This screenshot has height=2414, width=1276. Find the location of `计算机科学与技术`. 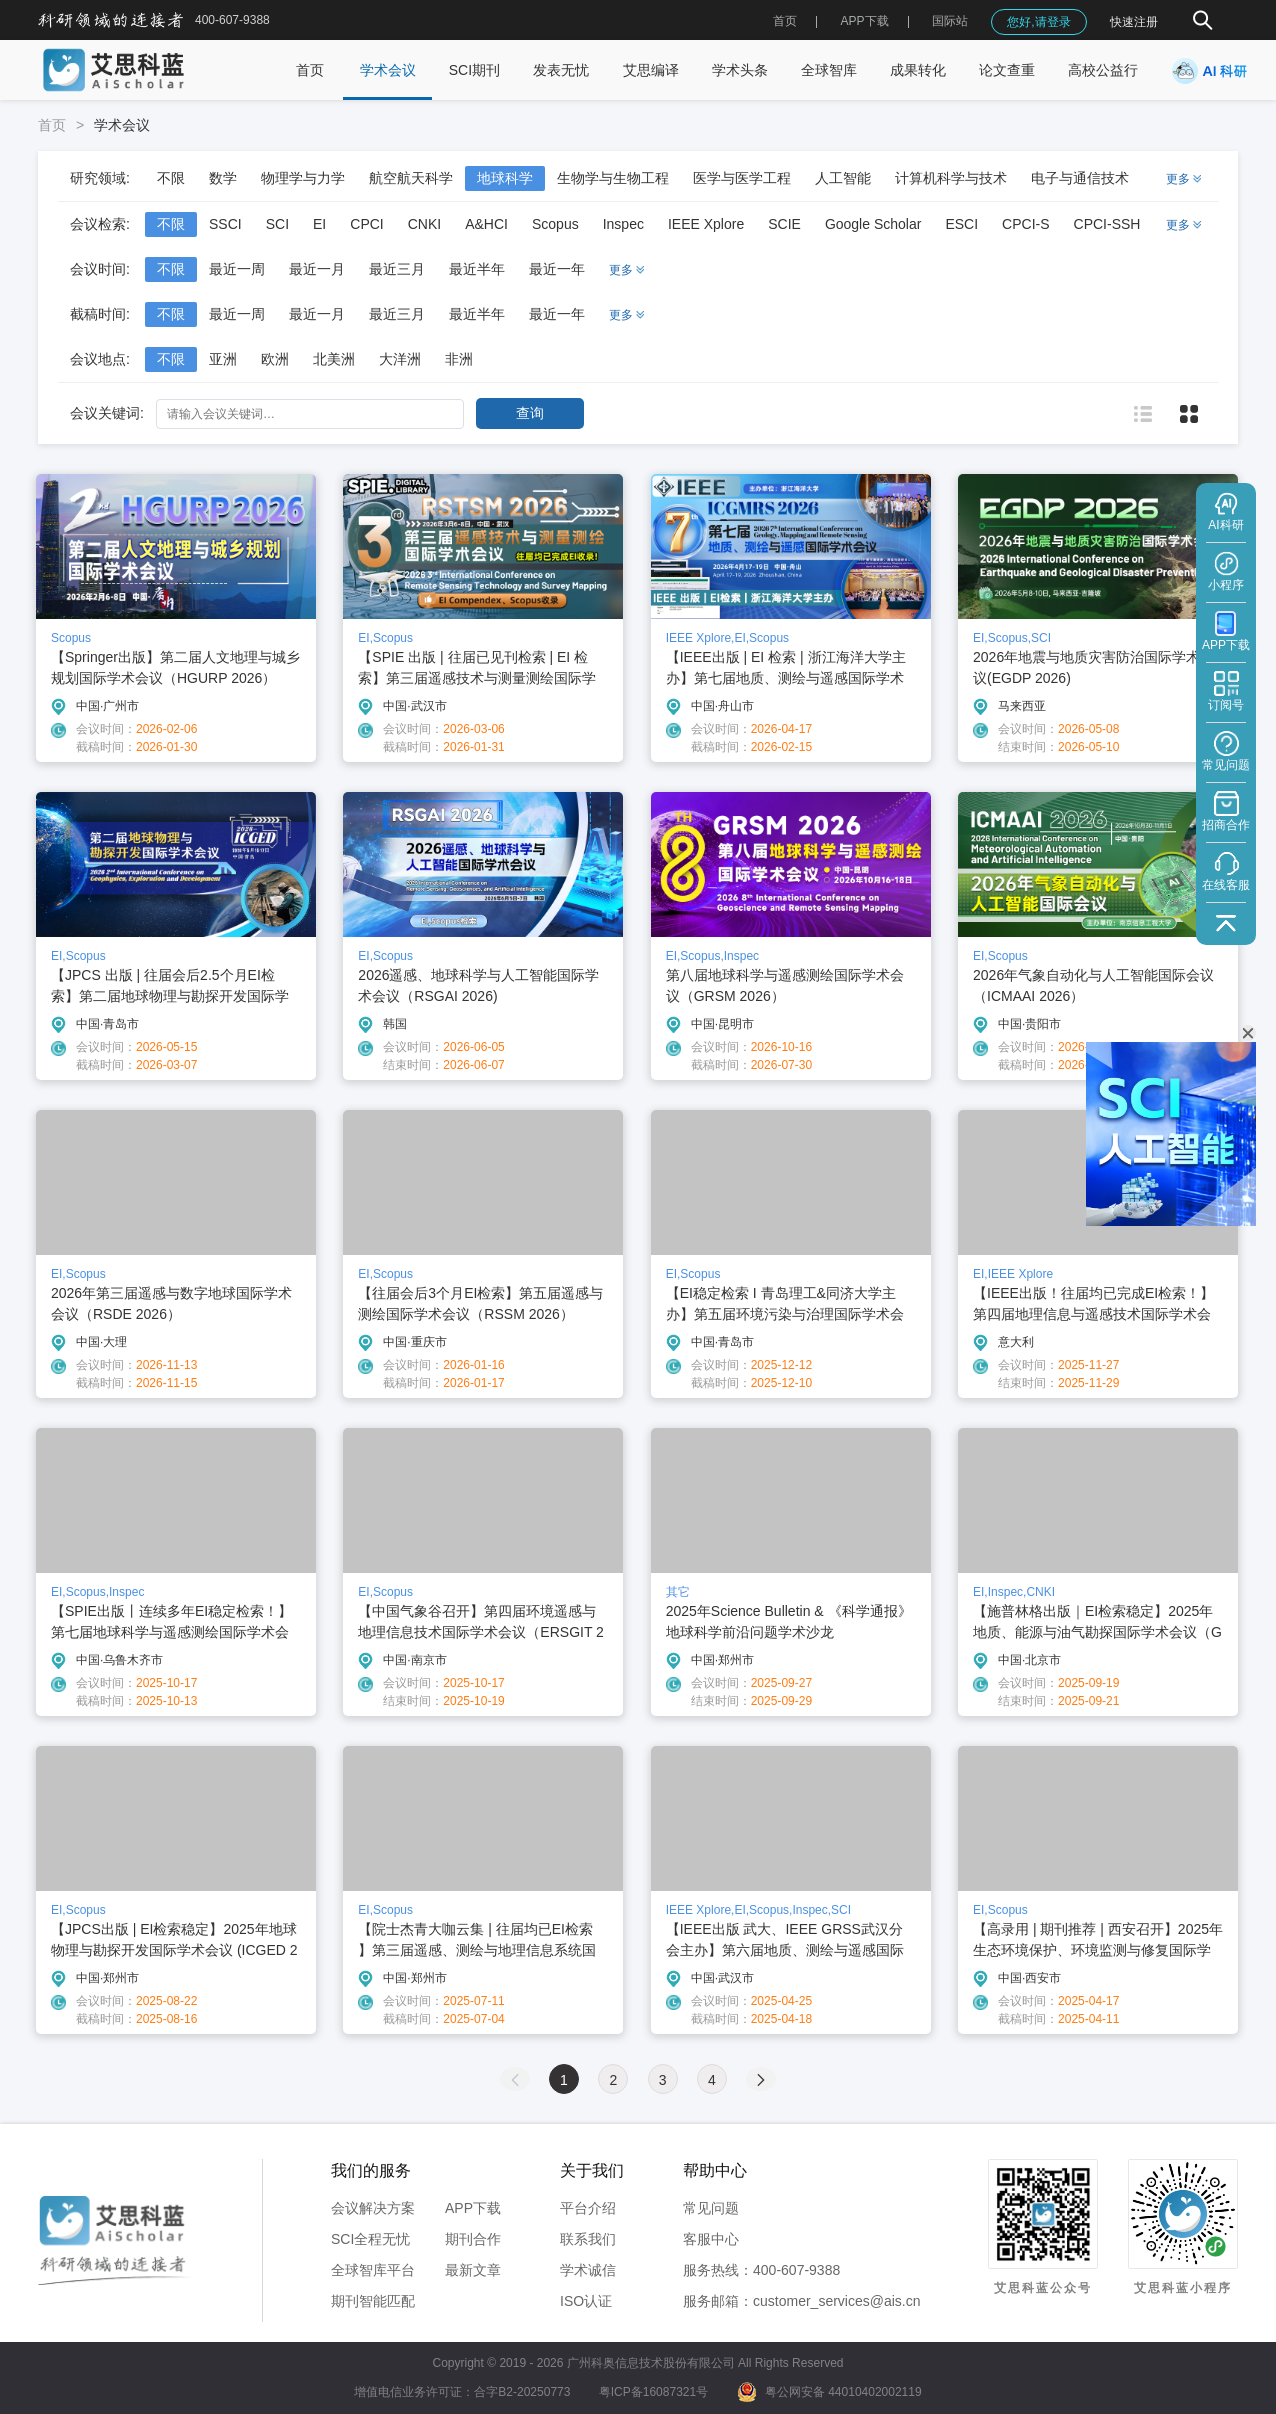

计算机科学与技术 is located at coordinates (951, 178).